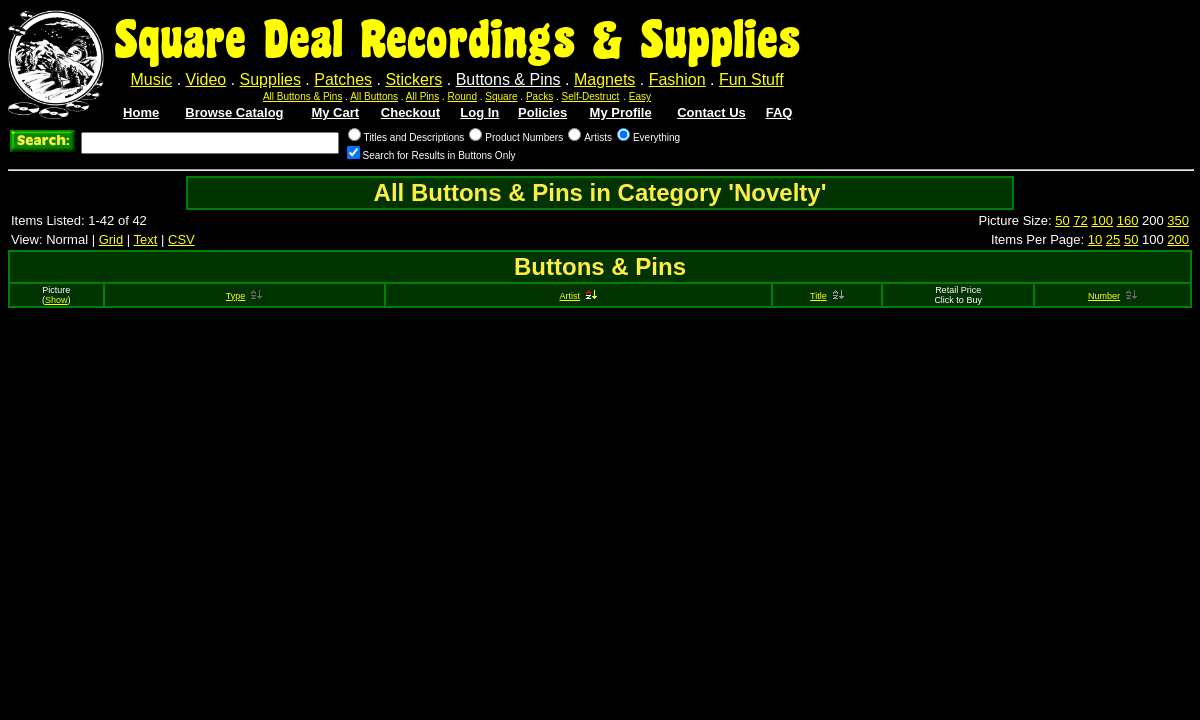 The width and height of the screenshot is (1200, 720). What do you see at coordinates (621, 112) in the screenshot?
I see `My Profile` at bounding box center [621, 112].